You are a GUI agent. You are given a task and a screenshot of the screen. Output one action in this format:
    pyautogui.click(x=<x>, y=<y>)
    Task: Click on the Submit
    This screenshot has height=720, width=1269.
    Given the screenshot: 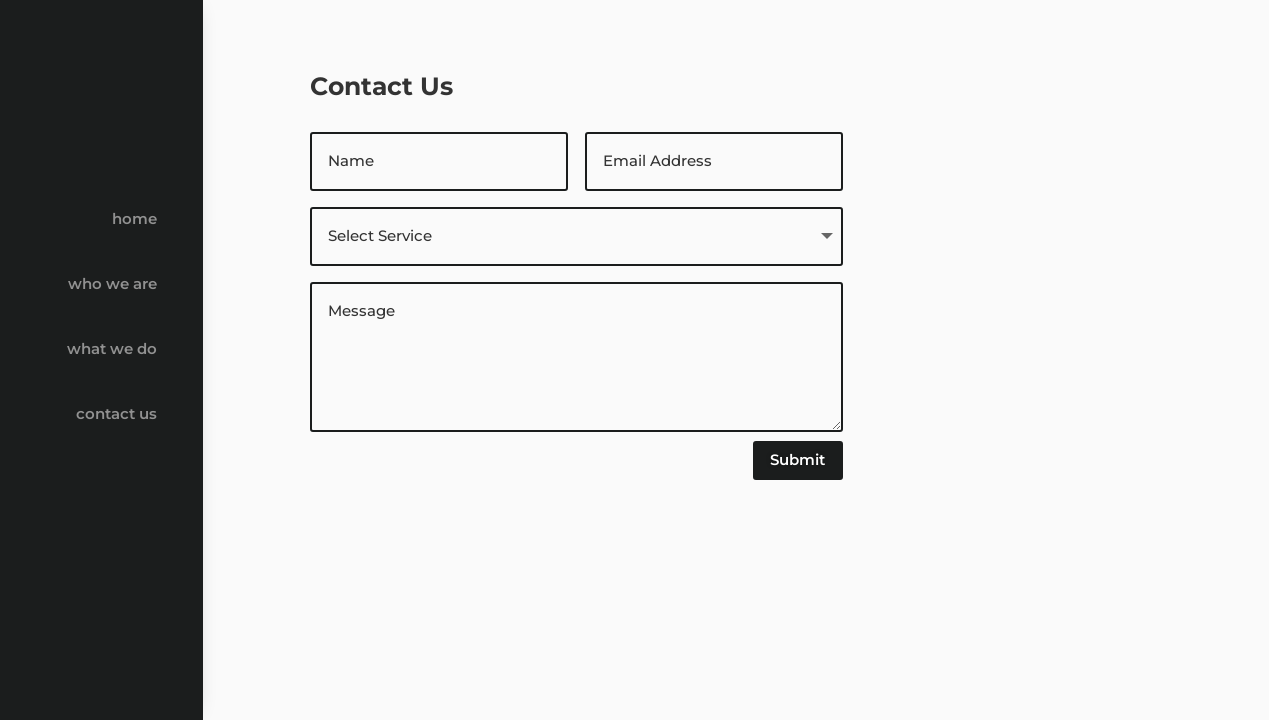 What is the action you would take?
    pyautogui.click(x=797, y=459)
    